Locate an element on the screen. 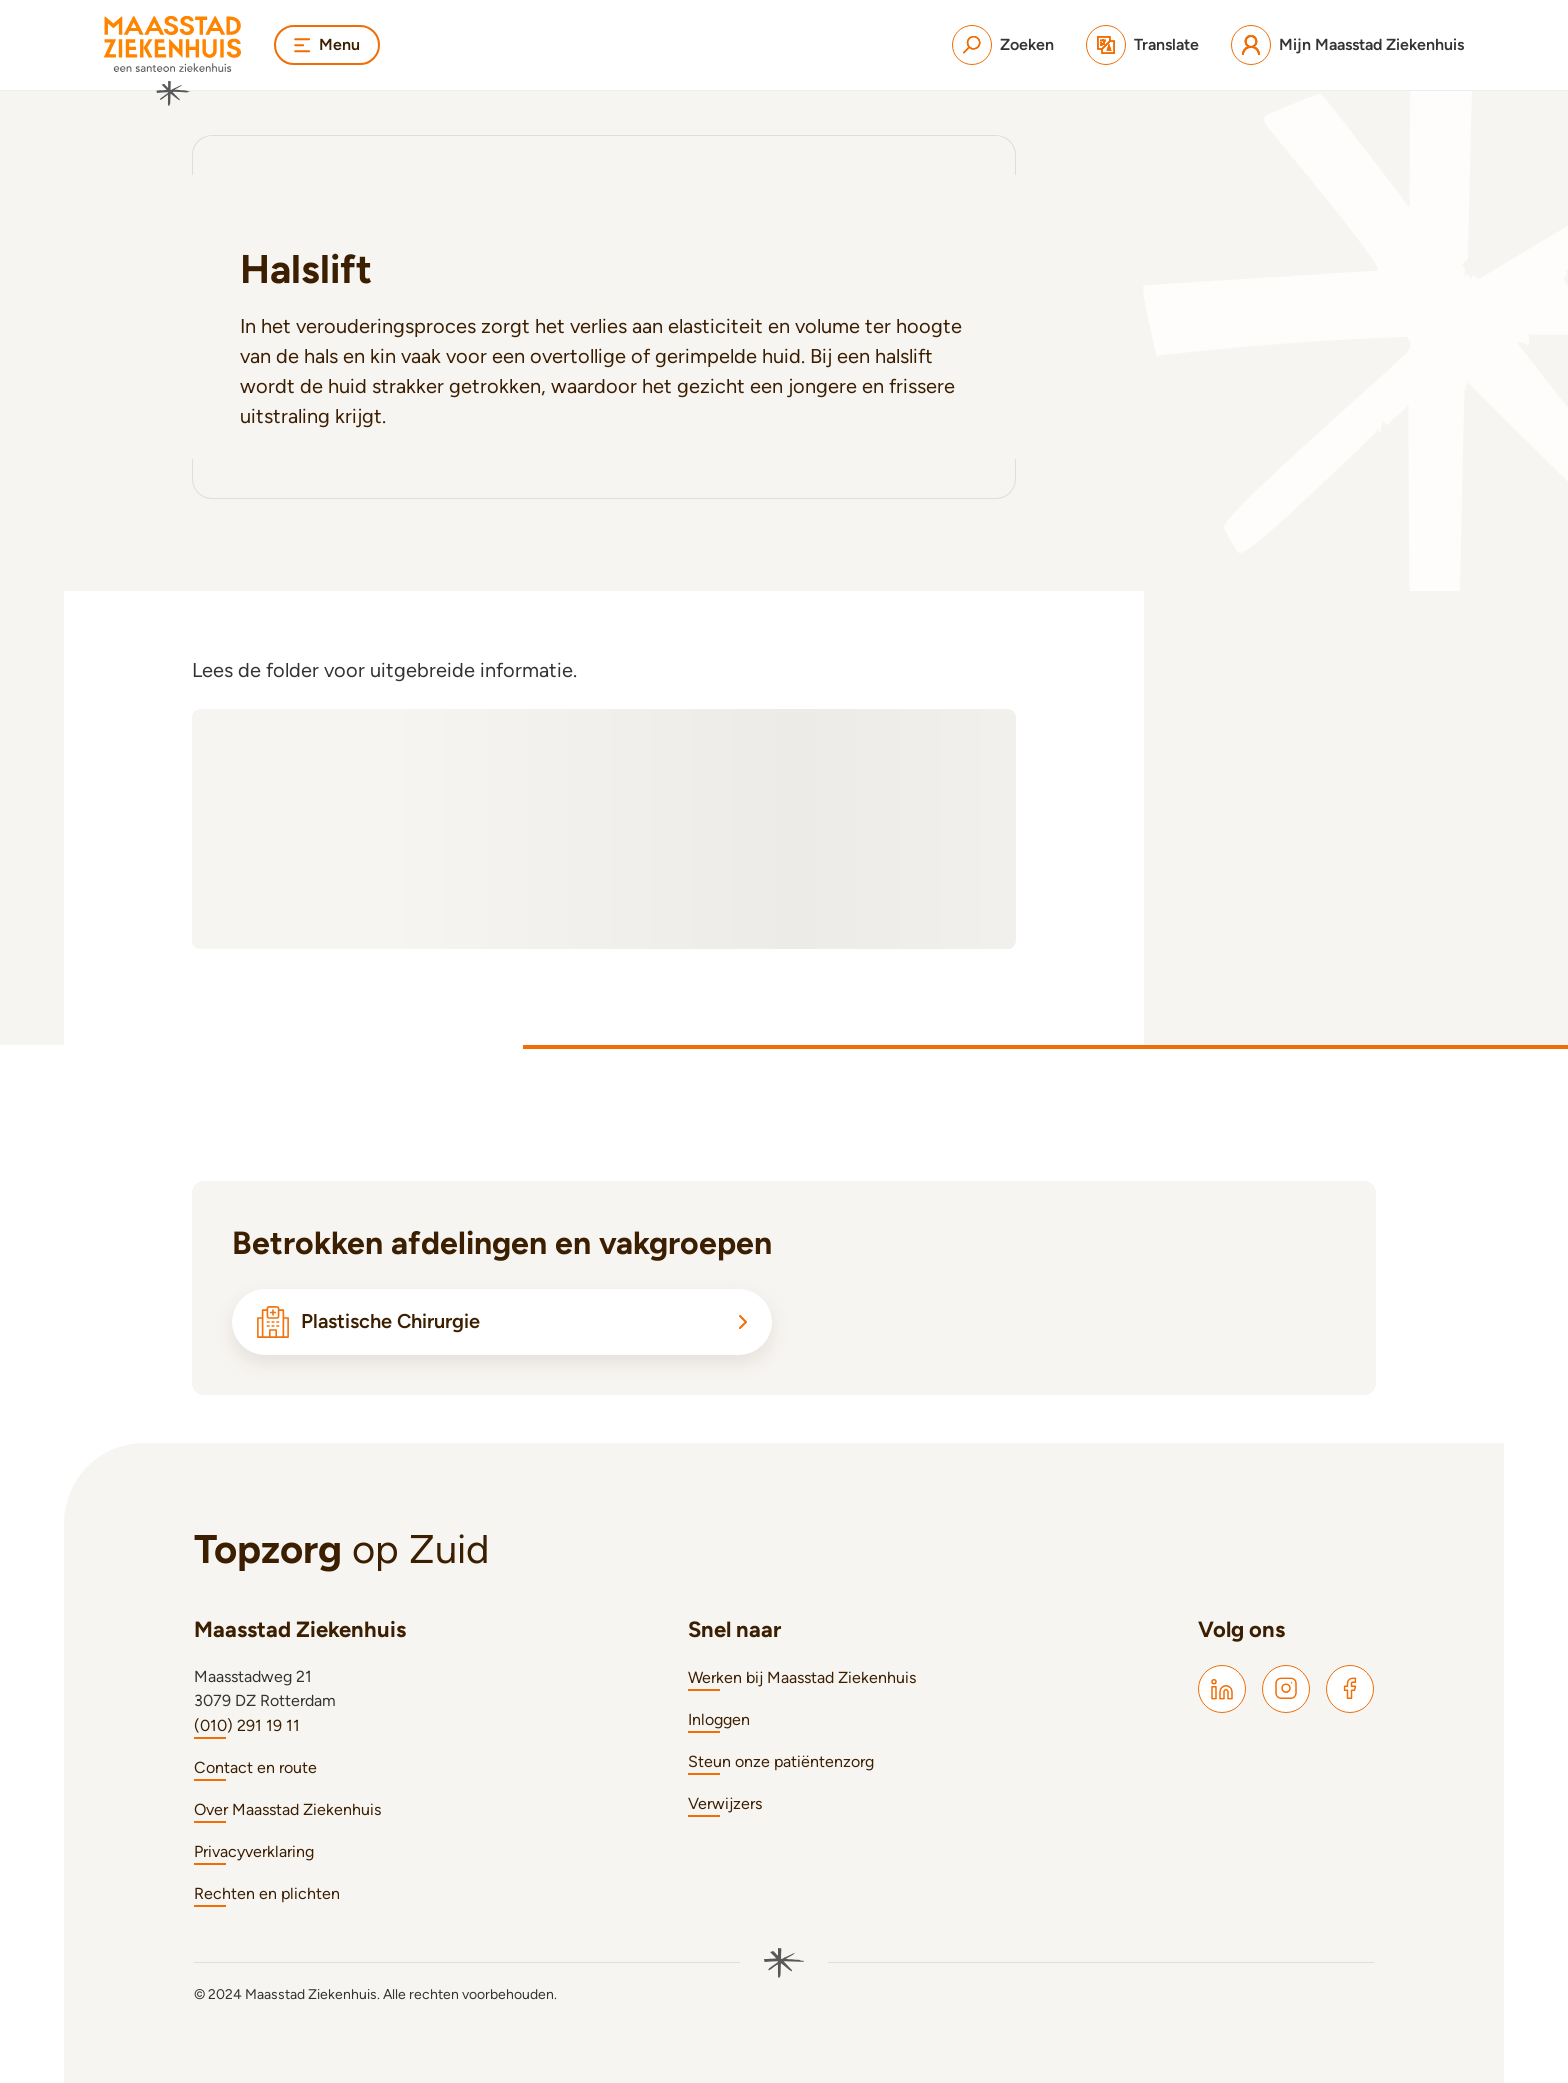  [Naar homepage] is located at coordinates (173, 61).